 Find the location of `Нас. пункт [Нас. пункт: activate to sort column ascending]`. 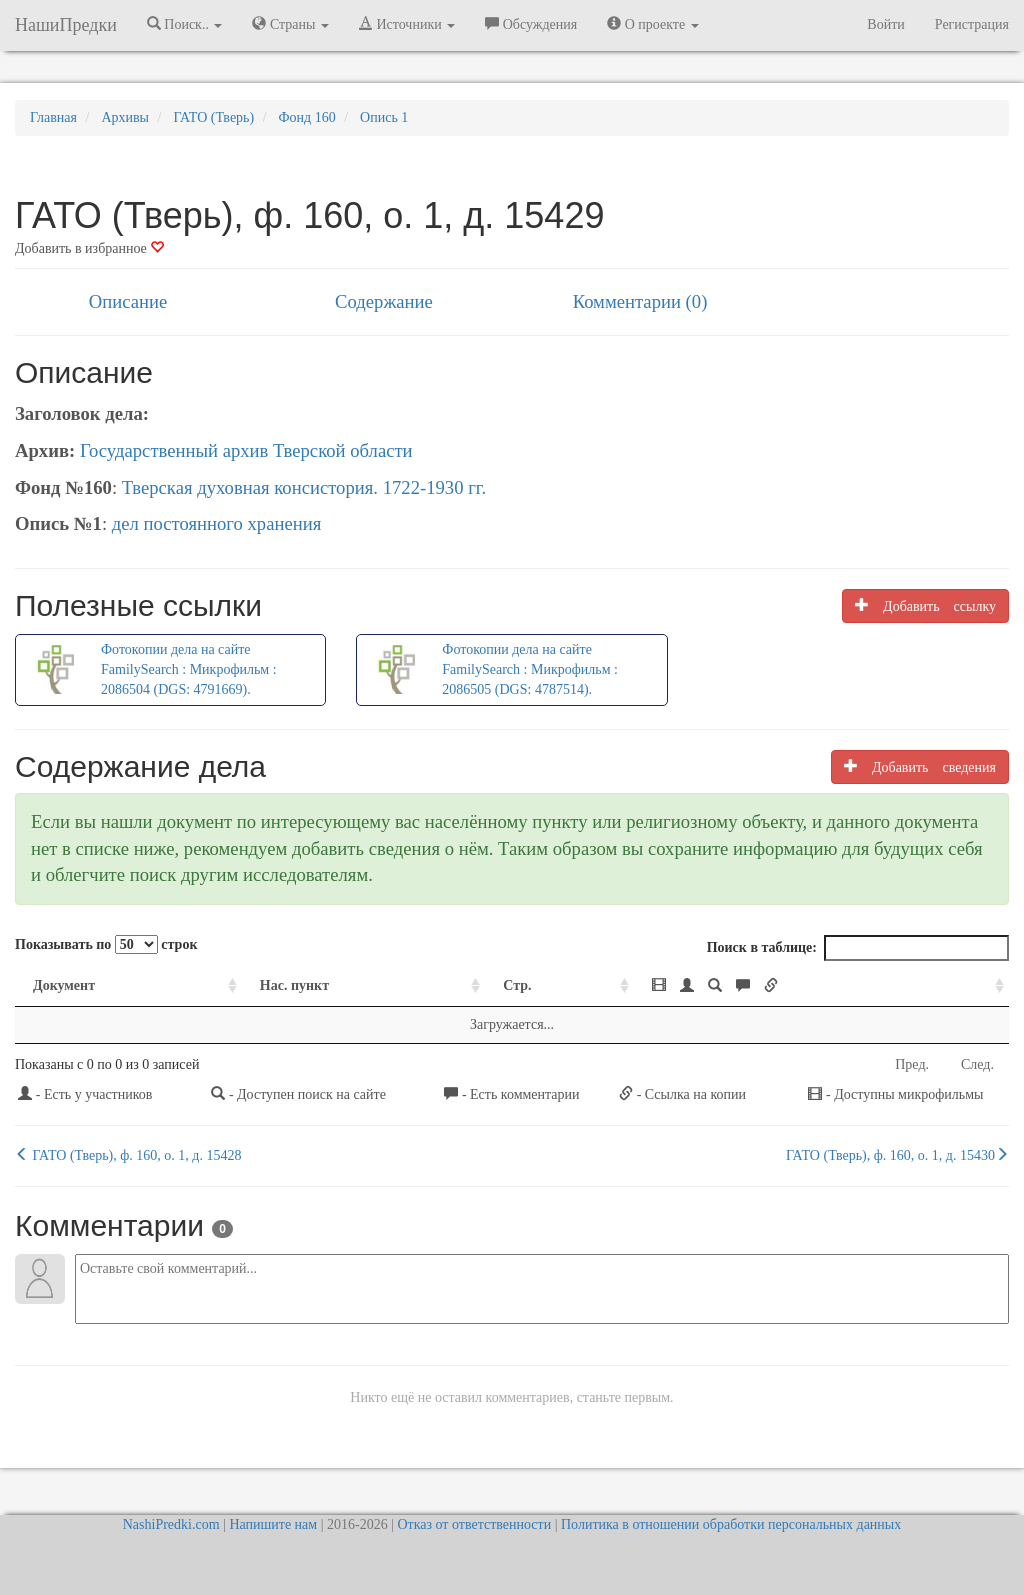

Нас. пункт [Нас. пункт: activate to sort column ascending] is located at coordinates (294, 985).